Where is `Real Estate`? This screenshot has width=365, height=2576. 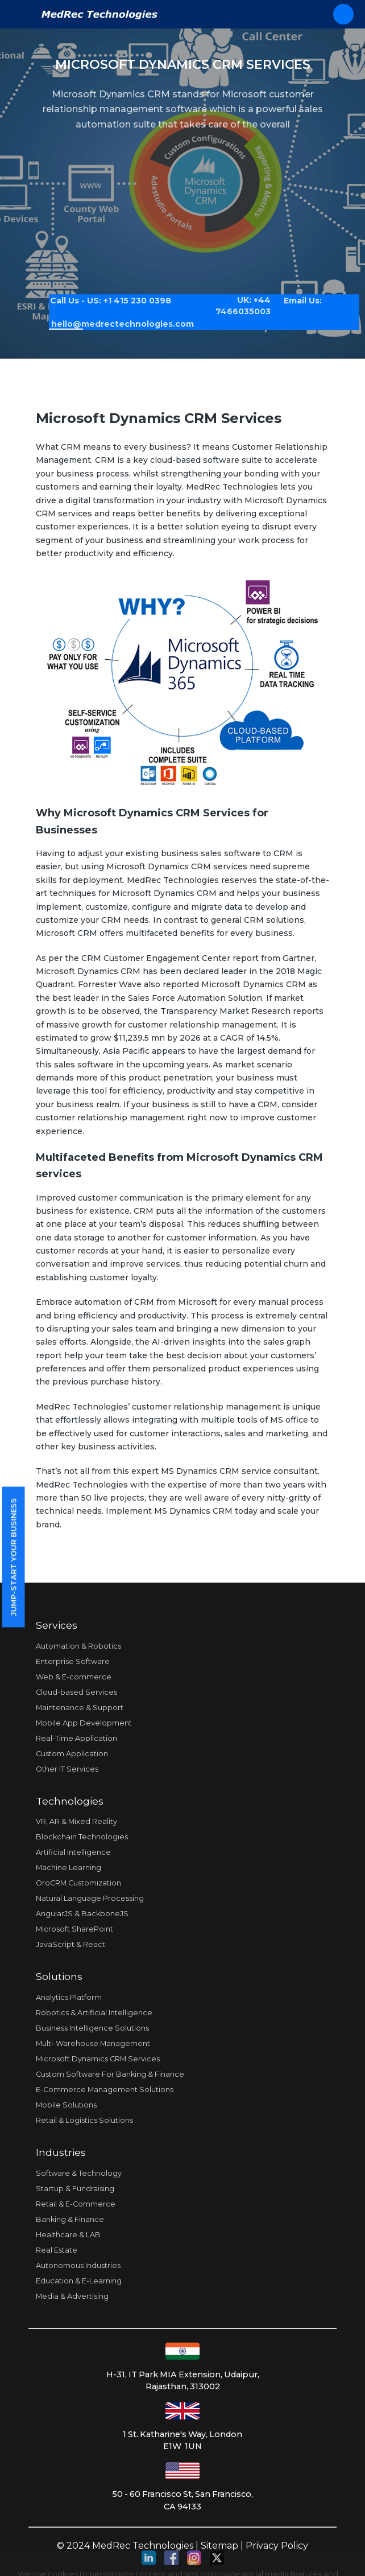 Real Estate is located at coordinates (56, 2250).